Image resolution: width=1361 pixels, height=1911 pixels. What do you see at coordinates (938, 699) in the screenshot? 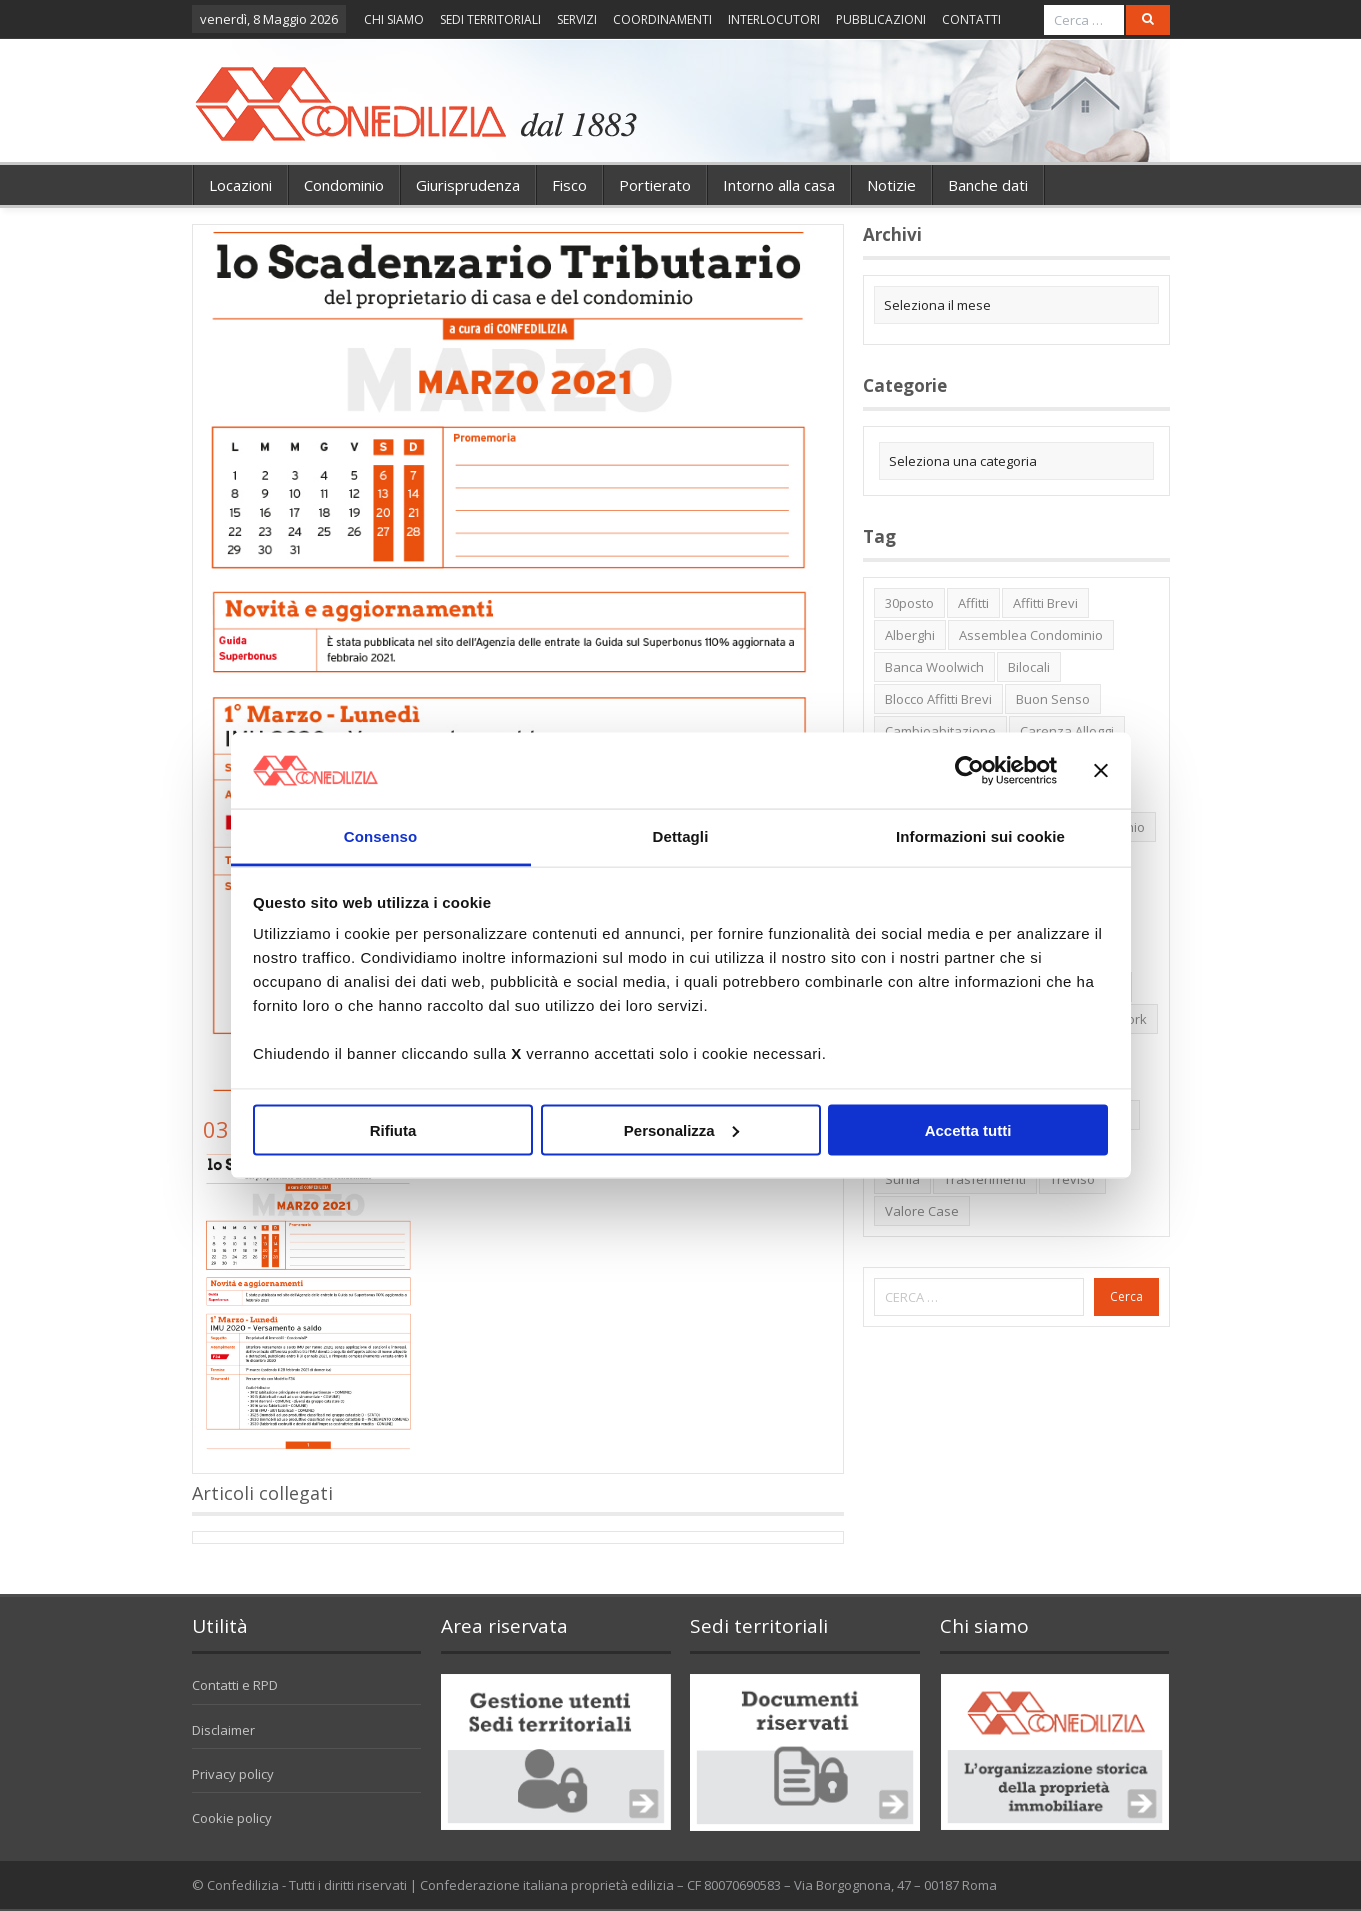
I see `blocco affitti brevi [blocco affitti brevi (2 elementi)]` at bounding box center [938, 699].